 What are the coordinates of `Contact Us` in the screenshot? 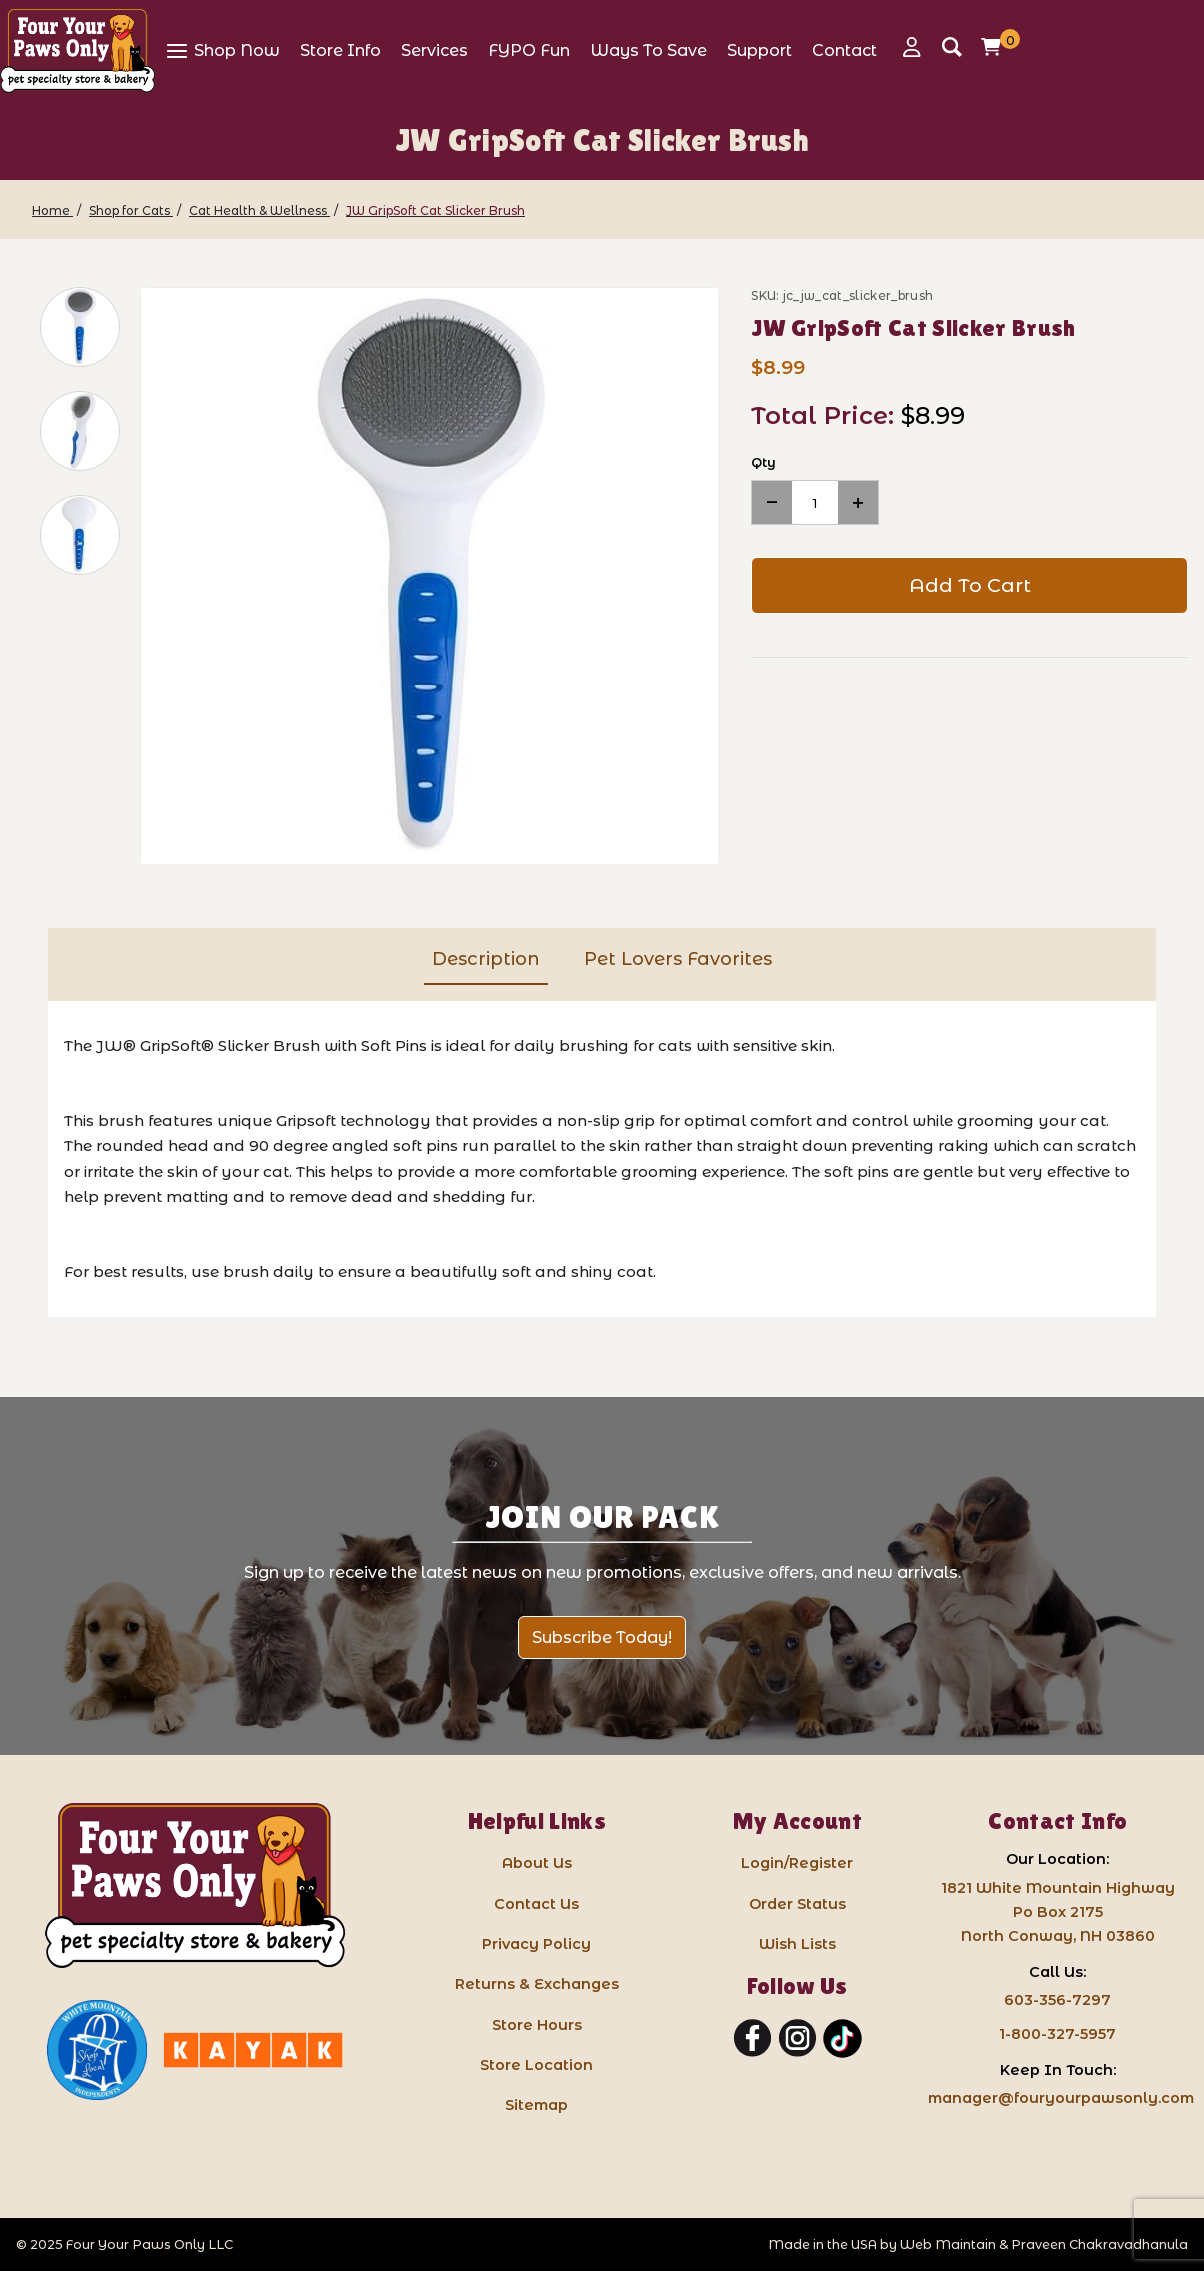 It's located at (536, 1904).